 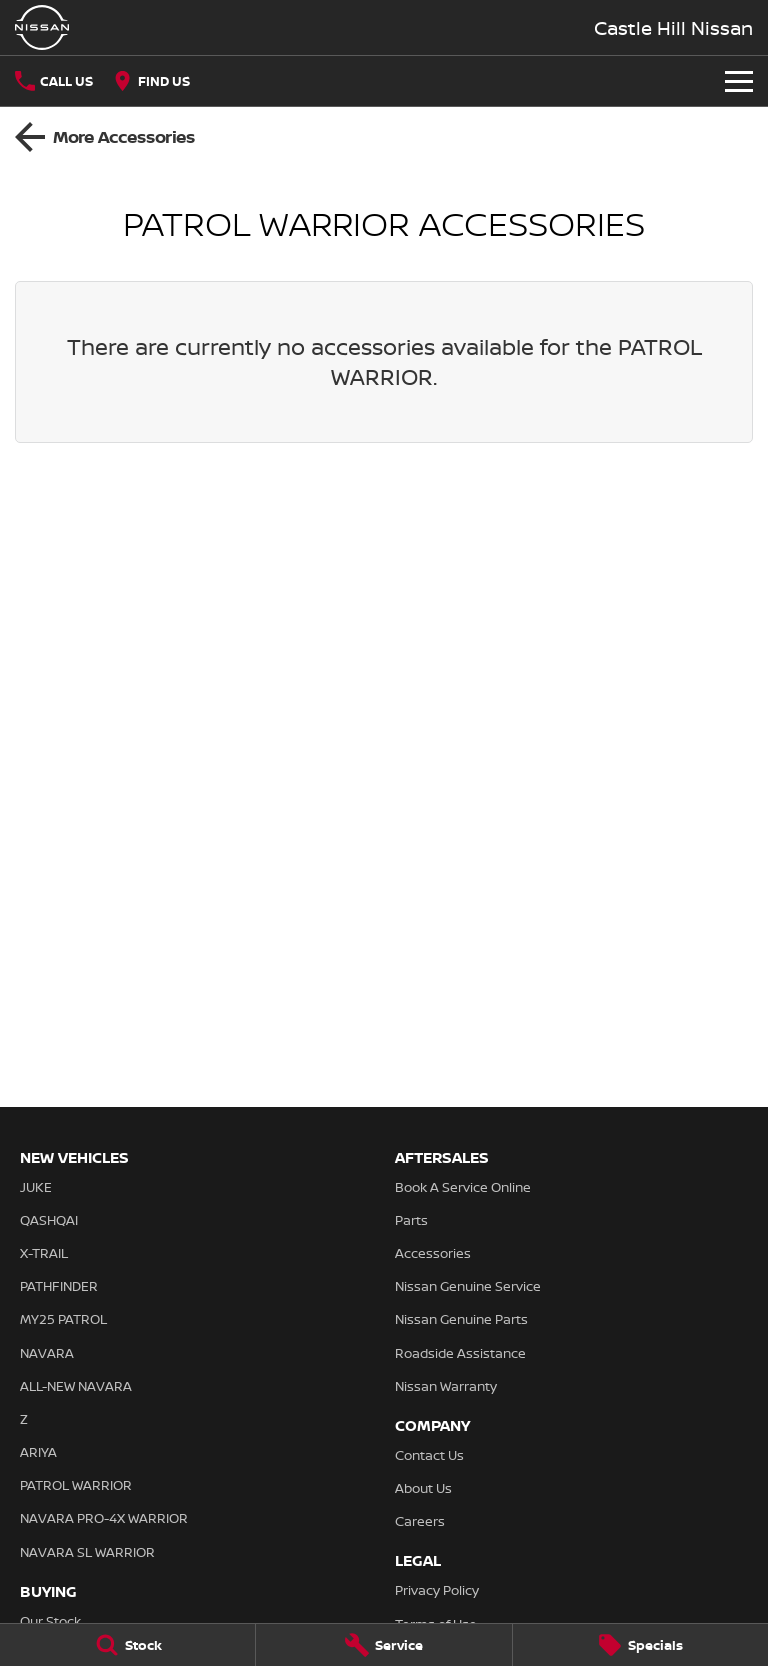 What do you see at coordinates (446, 1386) in the screenshot?
I see `Nissan Warranty` at bounding box center [446, 1386].